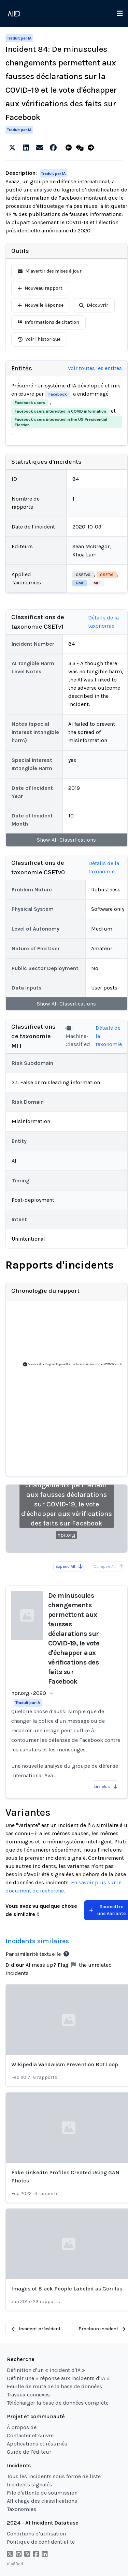  I want to click on Facebook users, so click(30, 402).